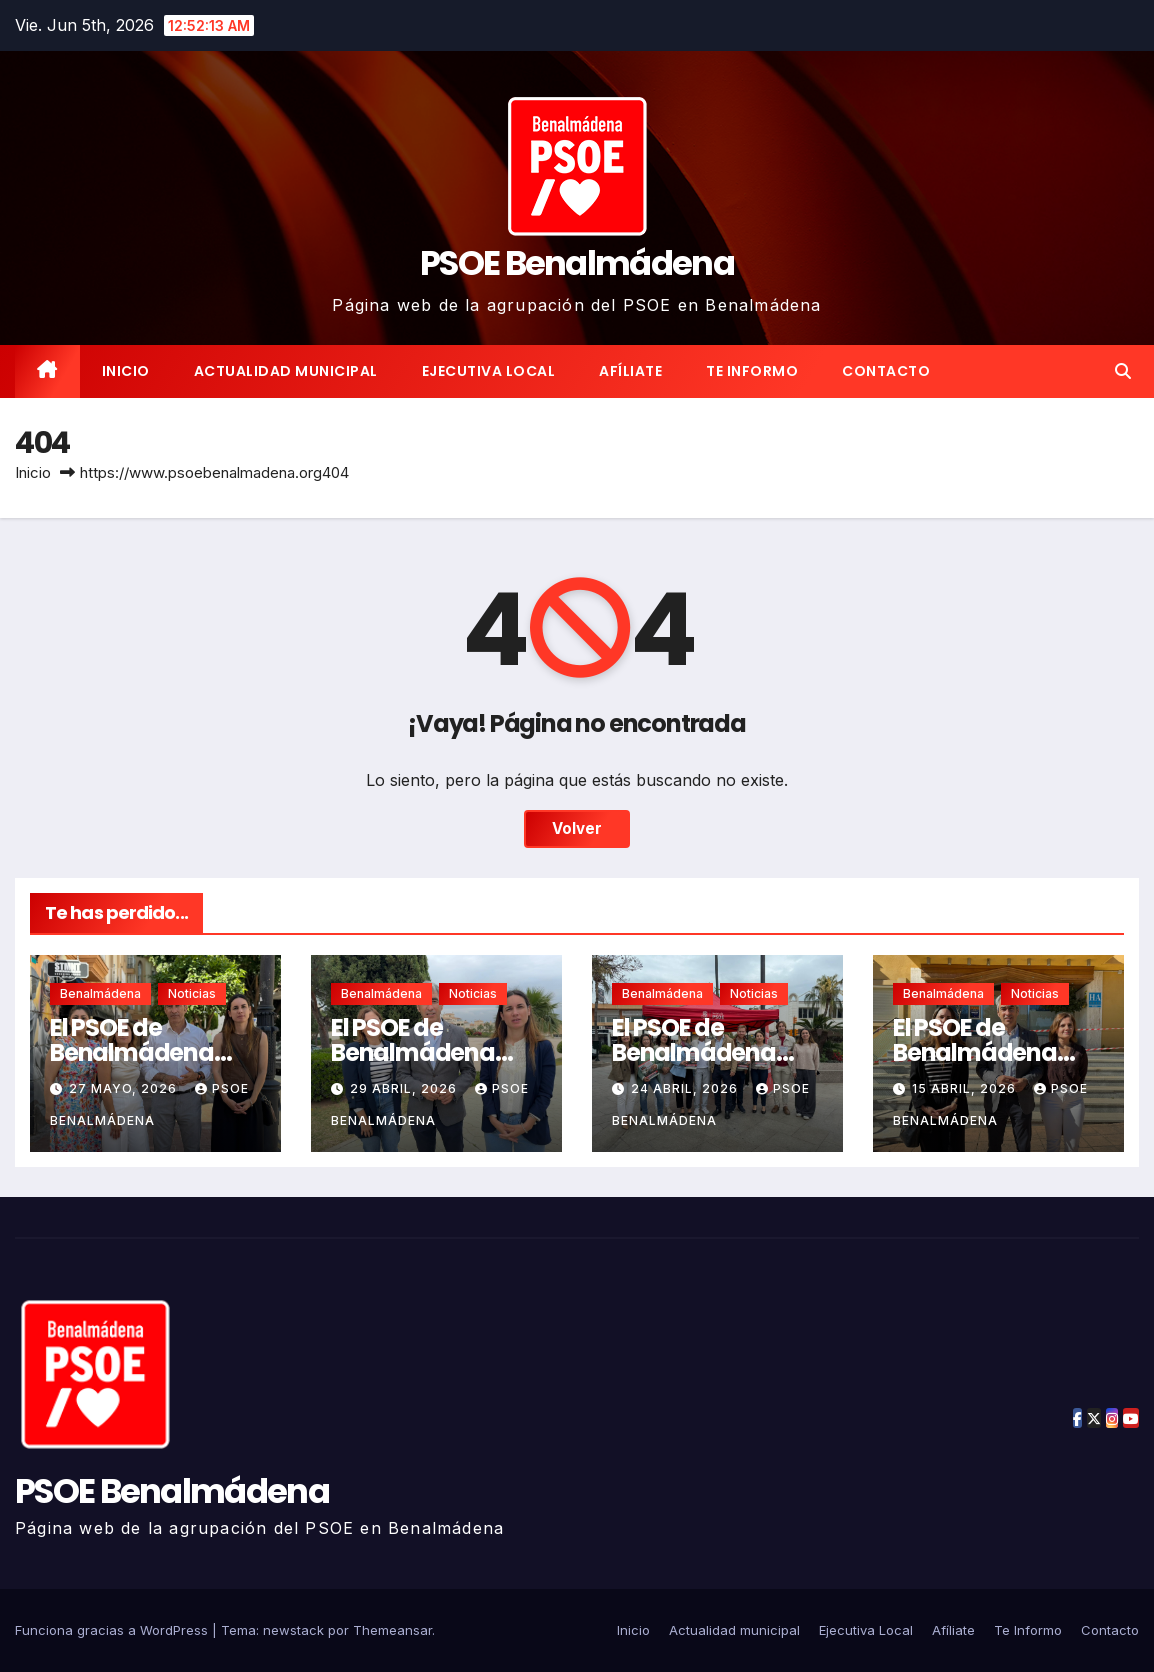  Describe the element at coordinates (752, 371) in the screenshot. I see `Te Informo` at that location.